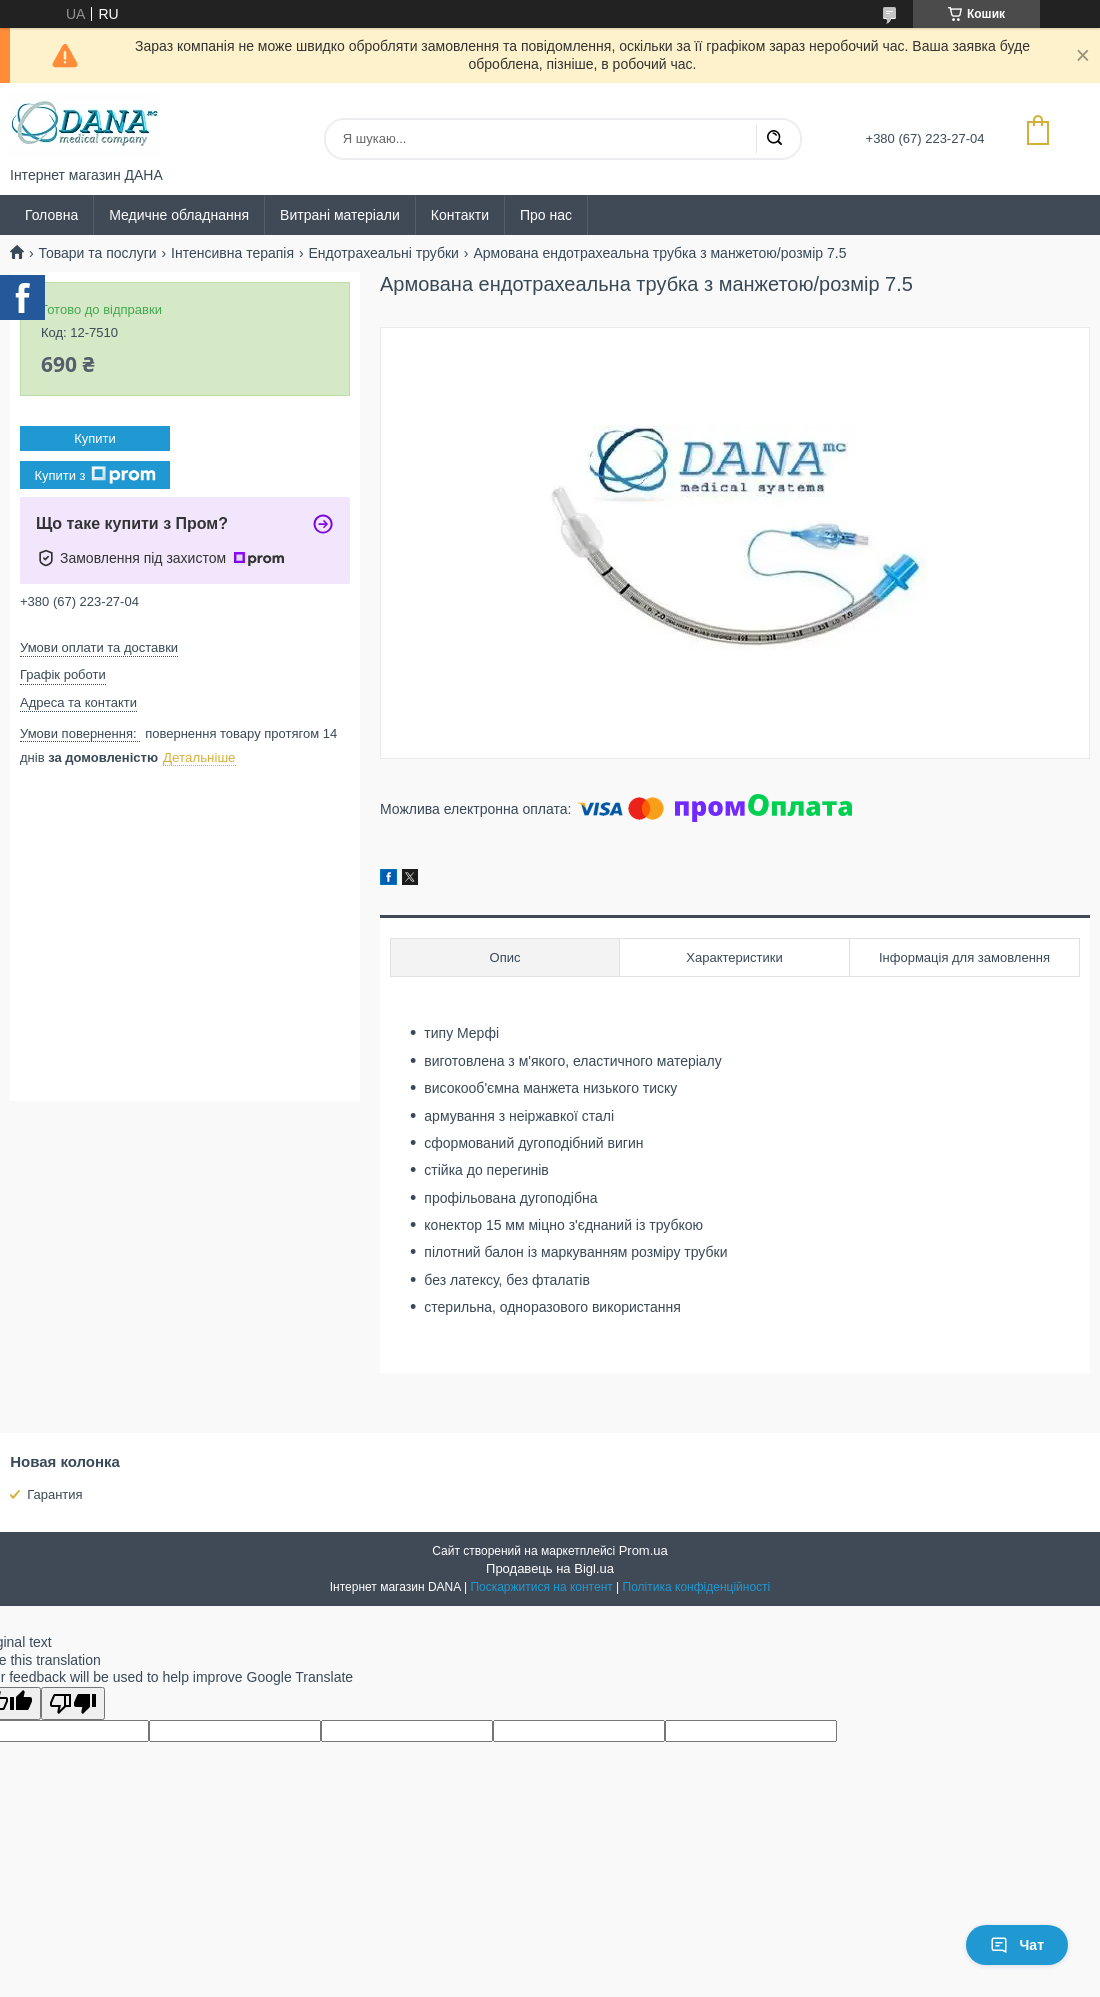 Image resolution: width=1100 pixels, height=1997 pixels. Describe the element at coordinates (643, 1550) in the screenshot. I see `Prom.ua` at that location.